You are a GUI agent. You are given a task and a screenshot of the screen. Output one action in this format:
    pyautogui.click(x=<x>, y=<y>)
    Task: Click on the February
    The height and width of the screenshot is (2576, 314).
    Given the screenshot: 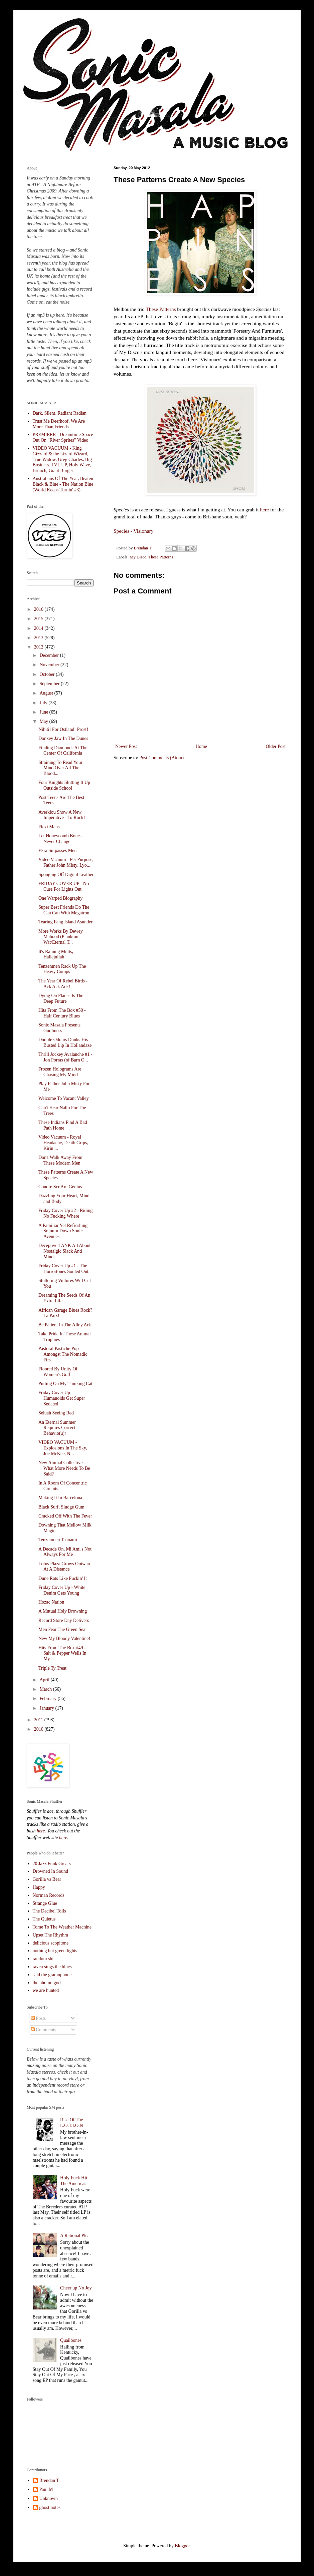 What is the action you would take?
    pyautogui.click(x=48, y=1698)
    